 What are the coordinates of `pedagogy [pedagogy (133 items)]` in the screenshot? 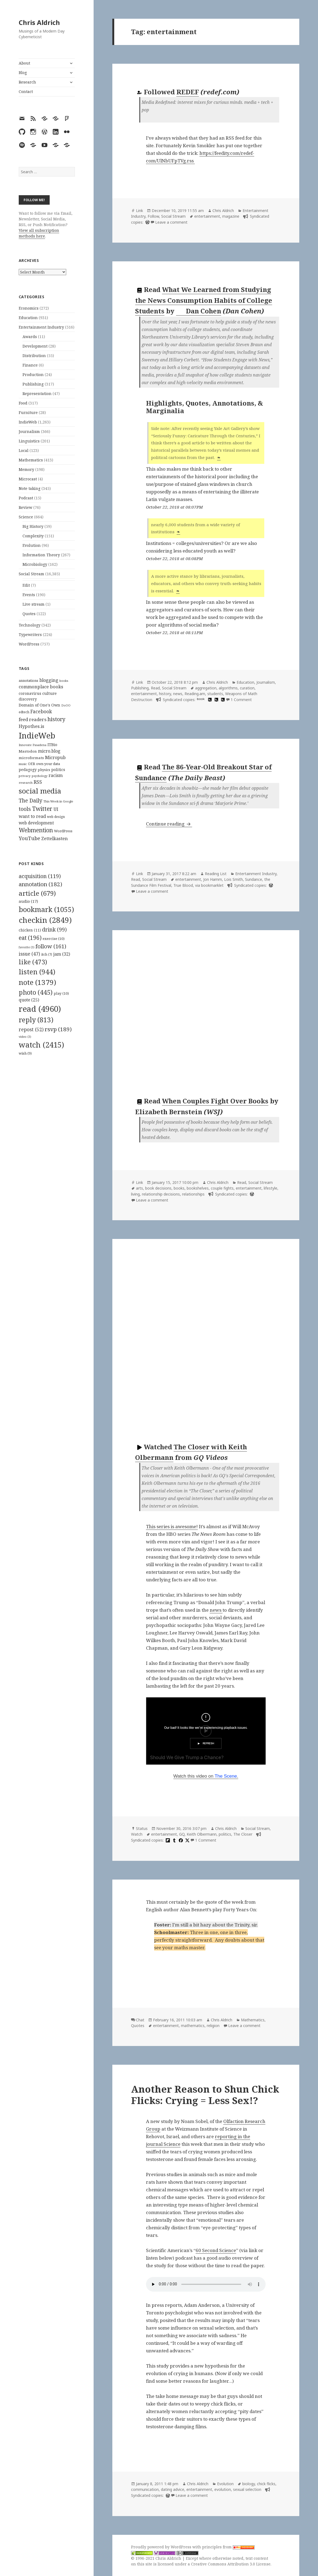 It's located at (28, 769).